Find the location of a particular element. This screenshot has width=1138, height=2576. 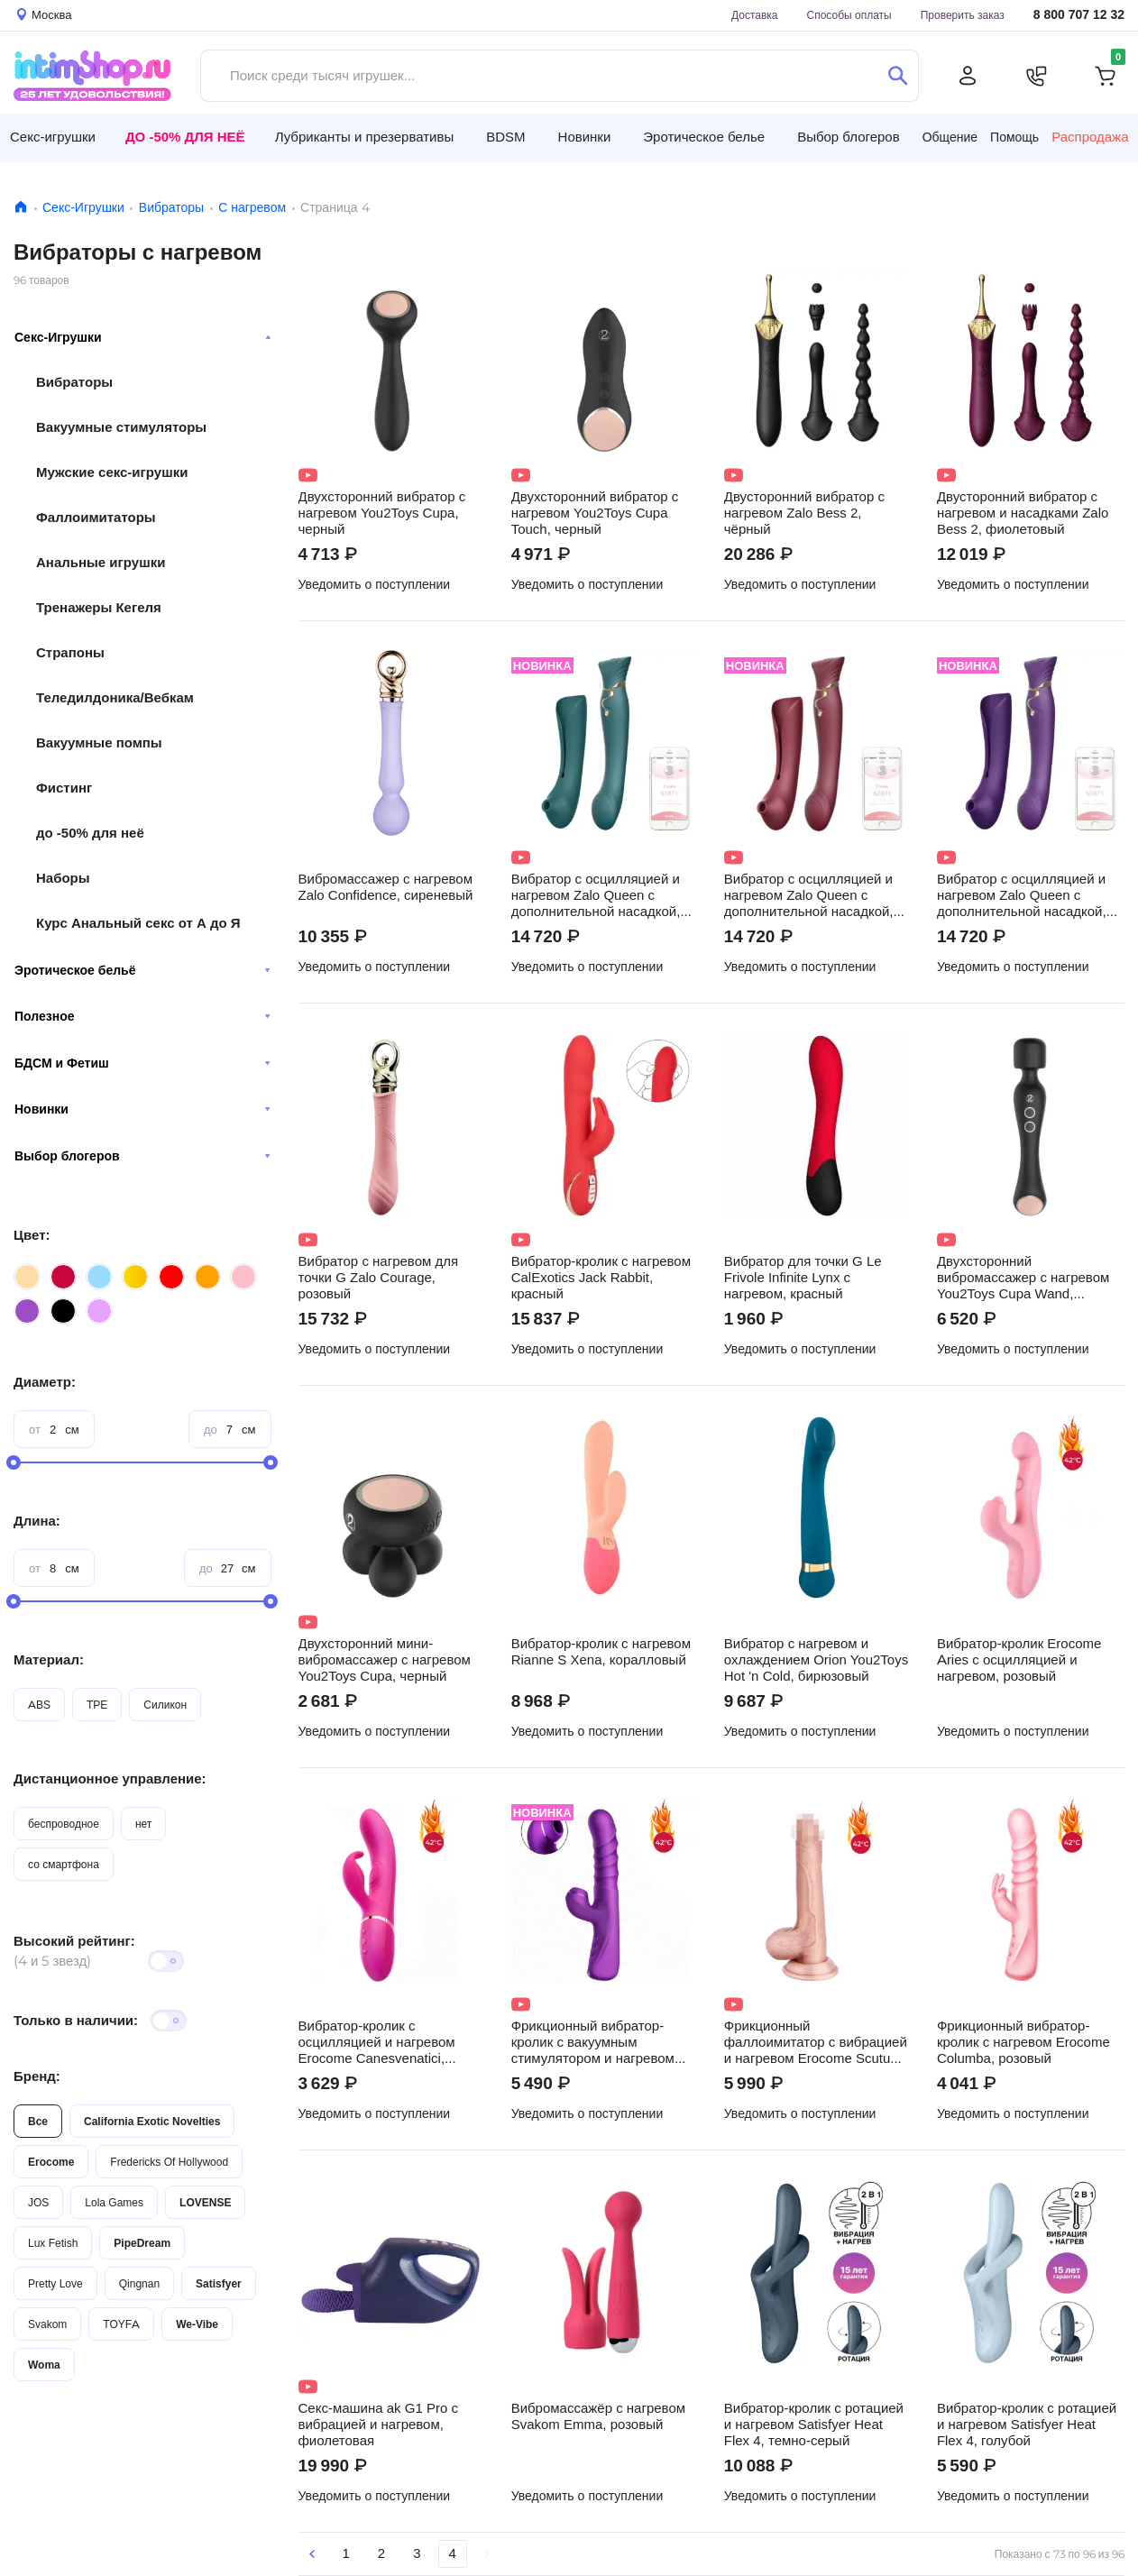

Вибратор-кролик Erocome Aries с осцилляцией и нагревом, розовый is located at coordinates (1019, 1660).